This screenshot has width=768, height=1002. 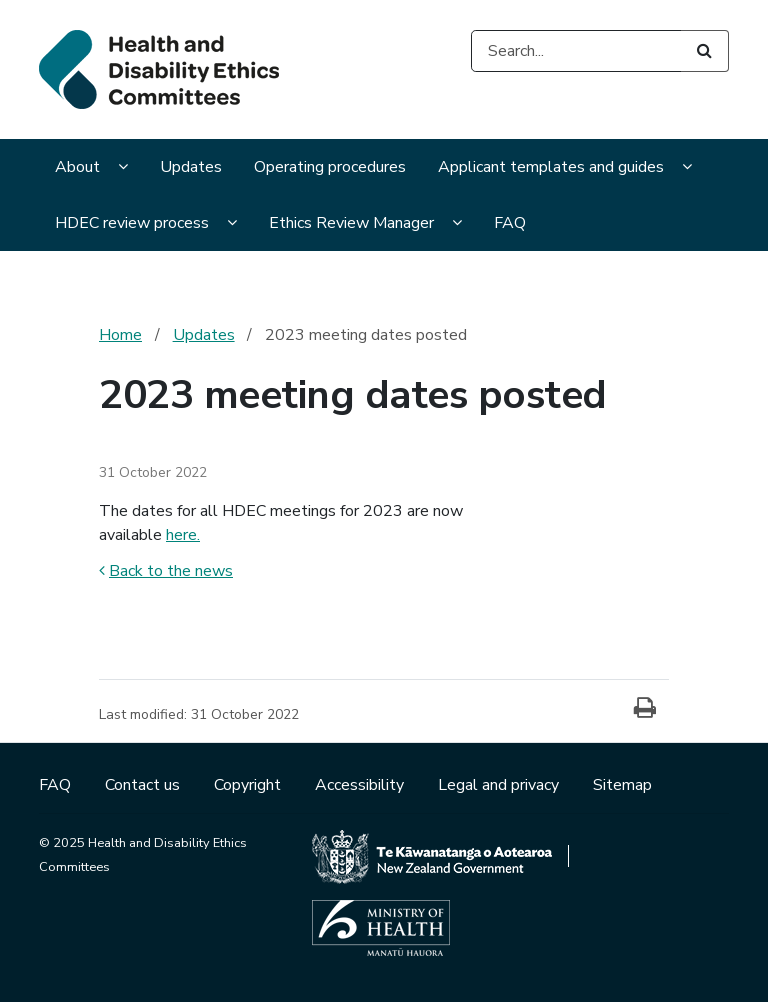 I want to click on Ethics Review Manager, so click(x=351, y=223).